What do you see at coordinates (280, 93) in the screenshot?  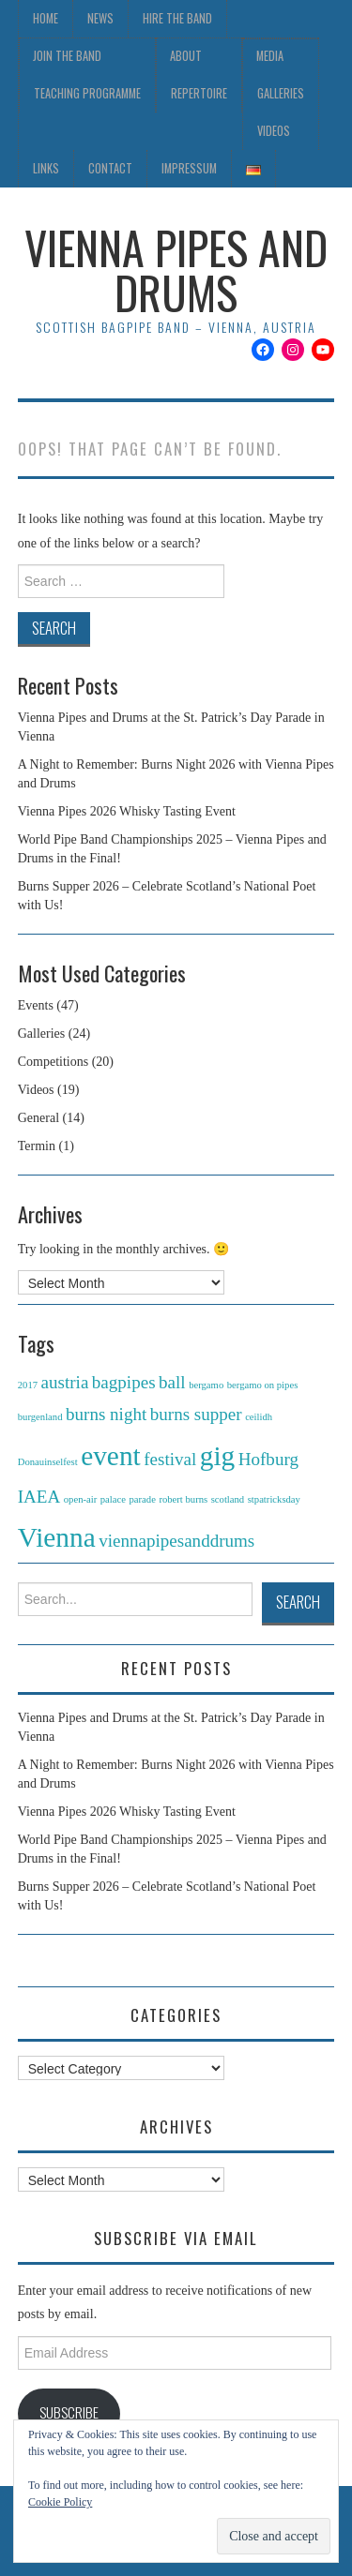 I see `Galleries` at bounding box center [280, 93].